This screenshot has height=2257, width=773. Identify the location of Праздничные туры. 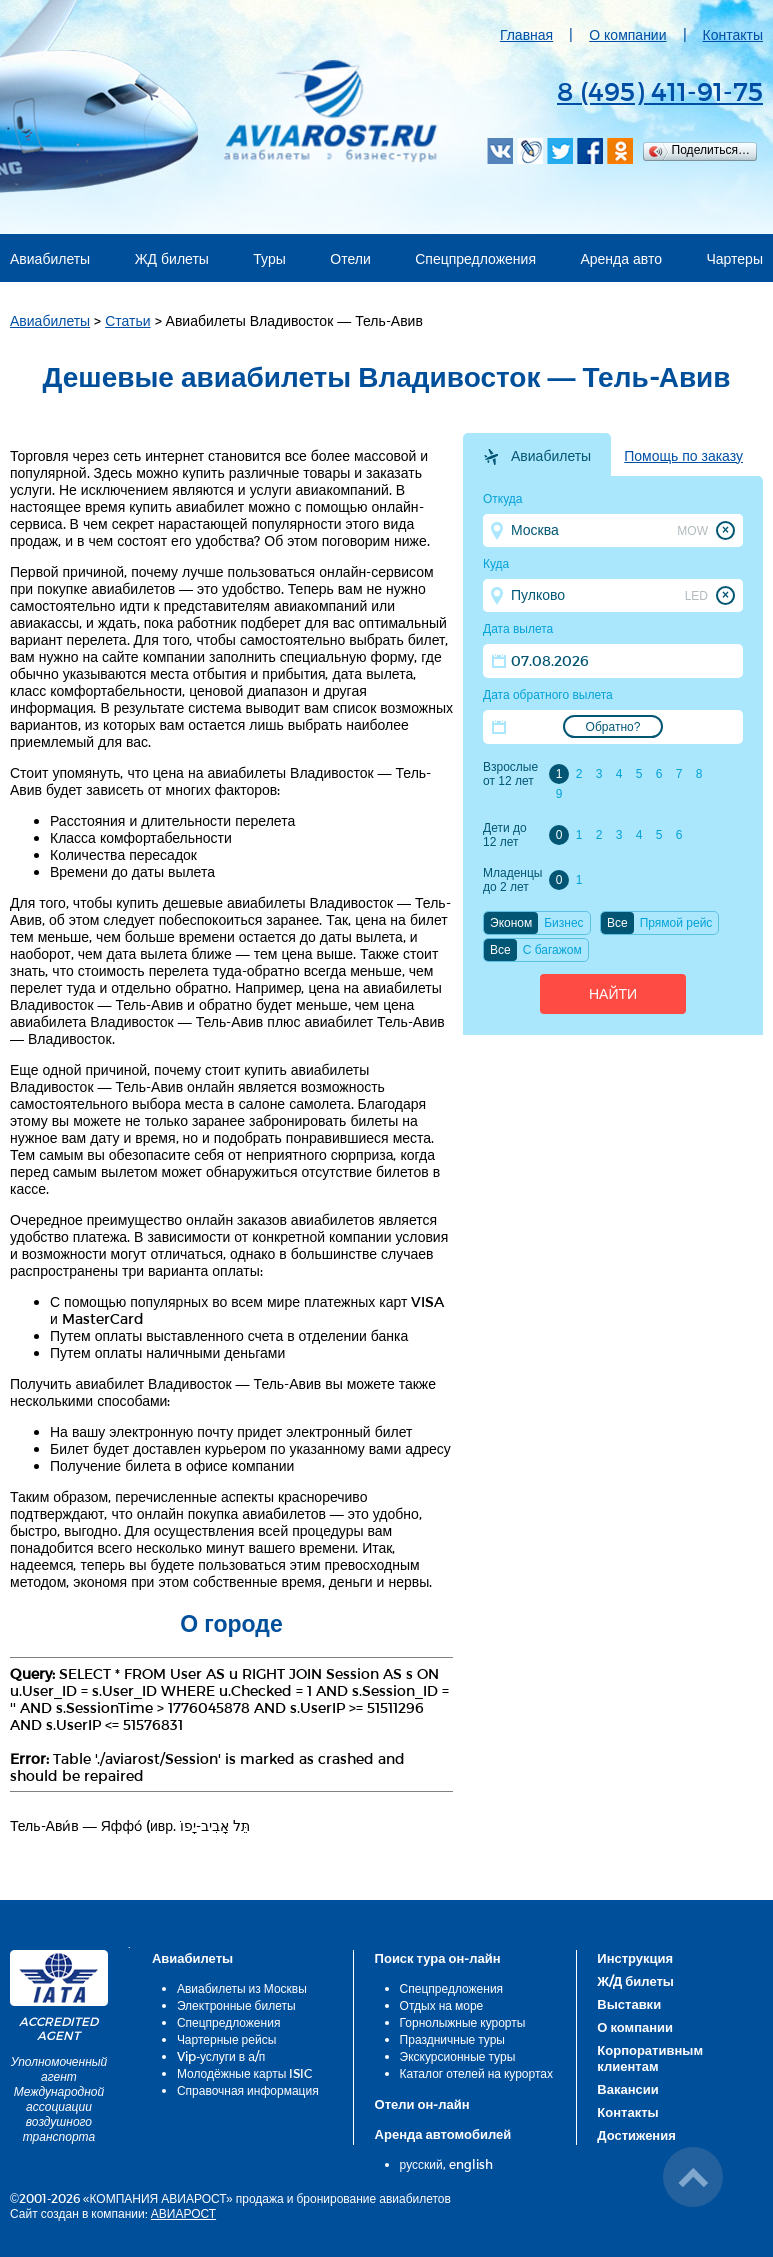
(452, 2039).